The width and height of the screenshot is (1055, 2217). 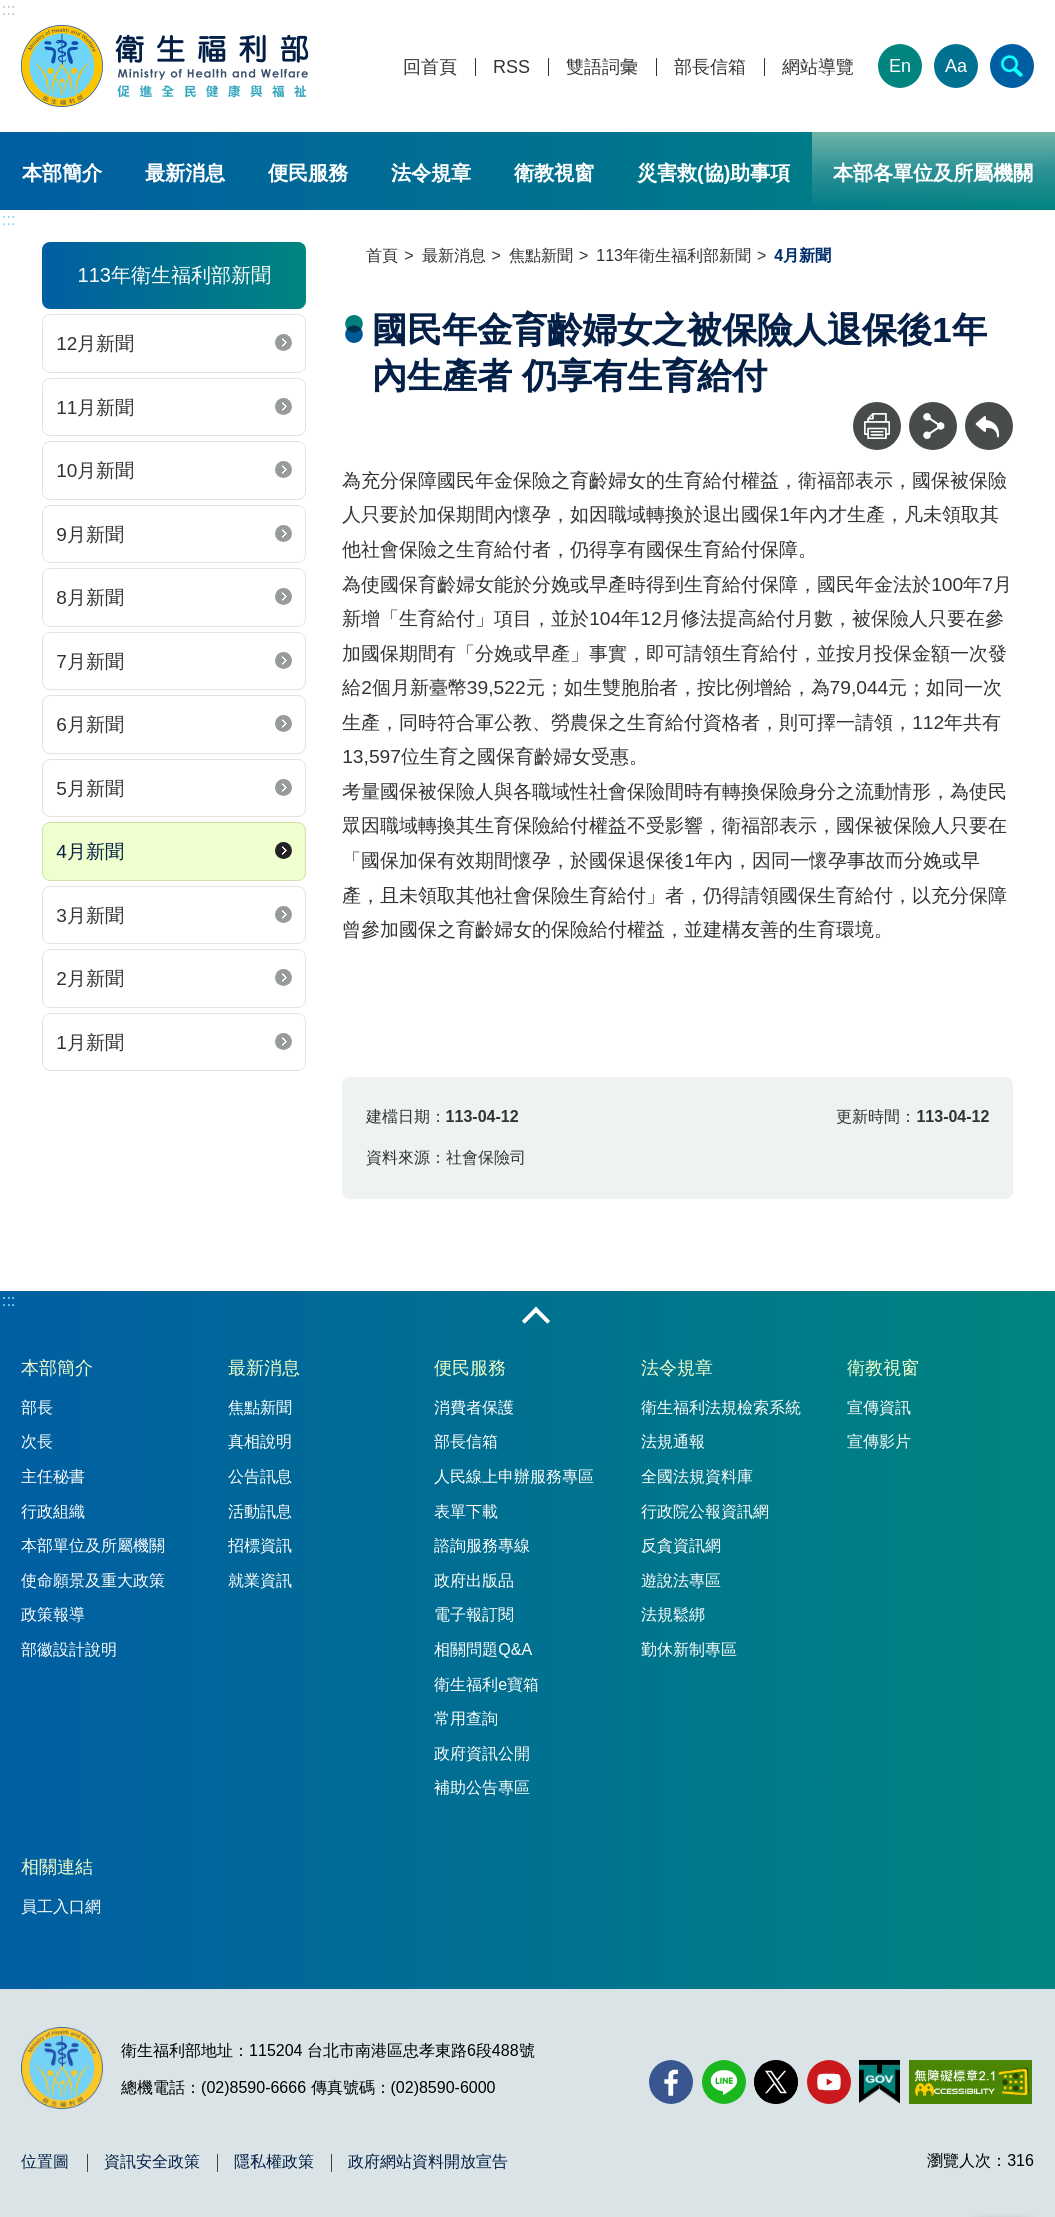 What do you see at coordinates (724, 2082) in the screenshot?
I see `[Line(另開新視窗)]` at bounding box center [724, 2082].